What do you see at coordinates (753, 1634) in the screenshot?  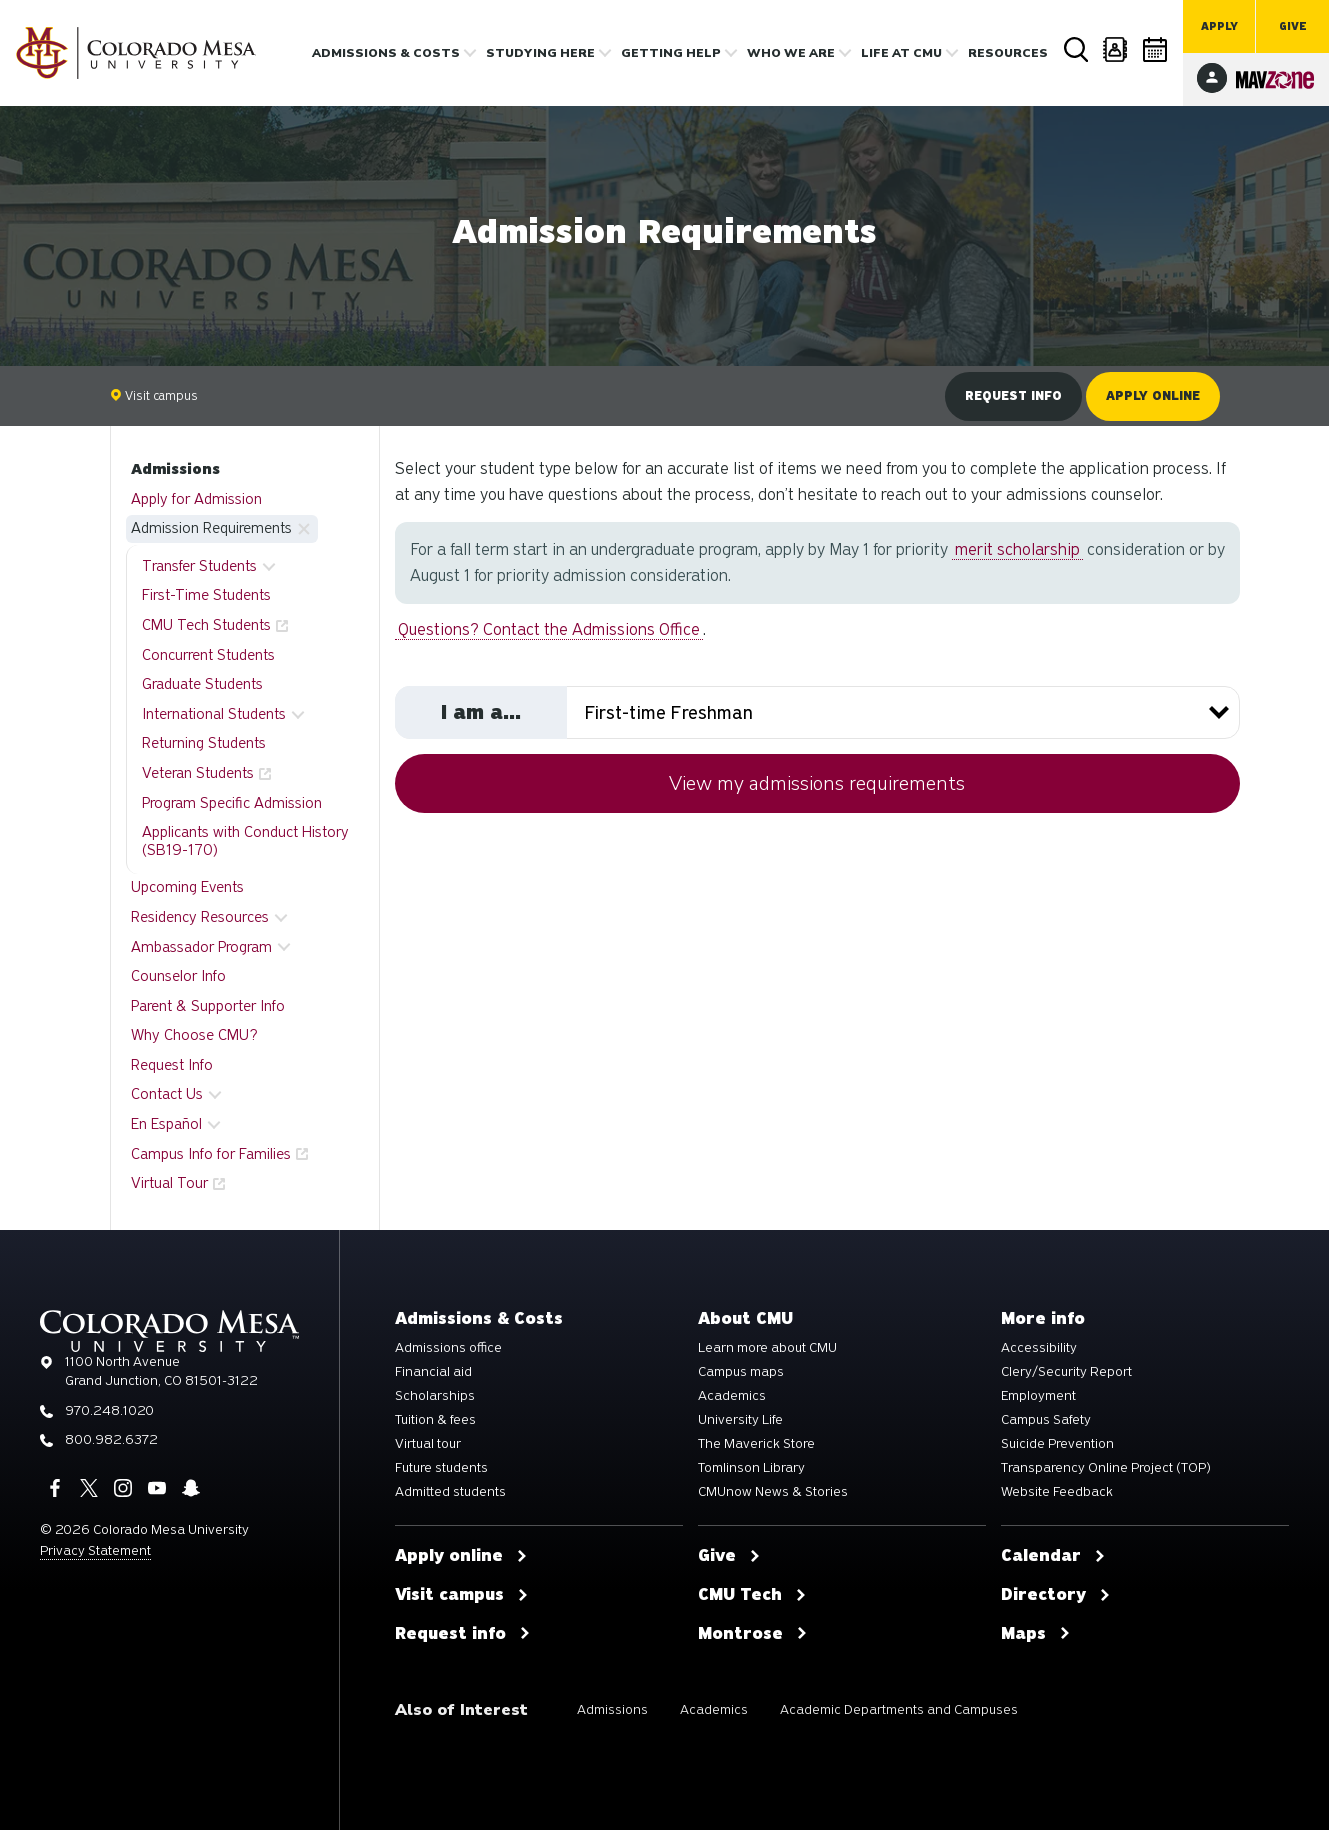 I see `Montrose` at bounding box center [753, 1634].